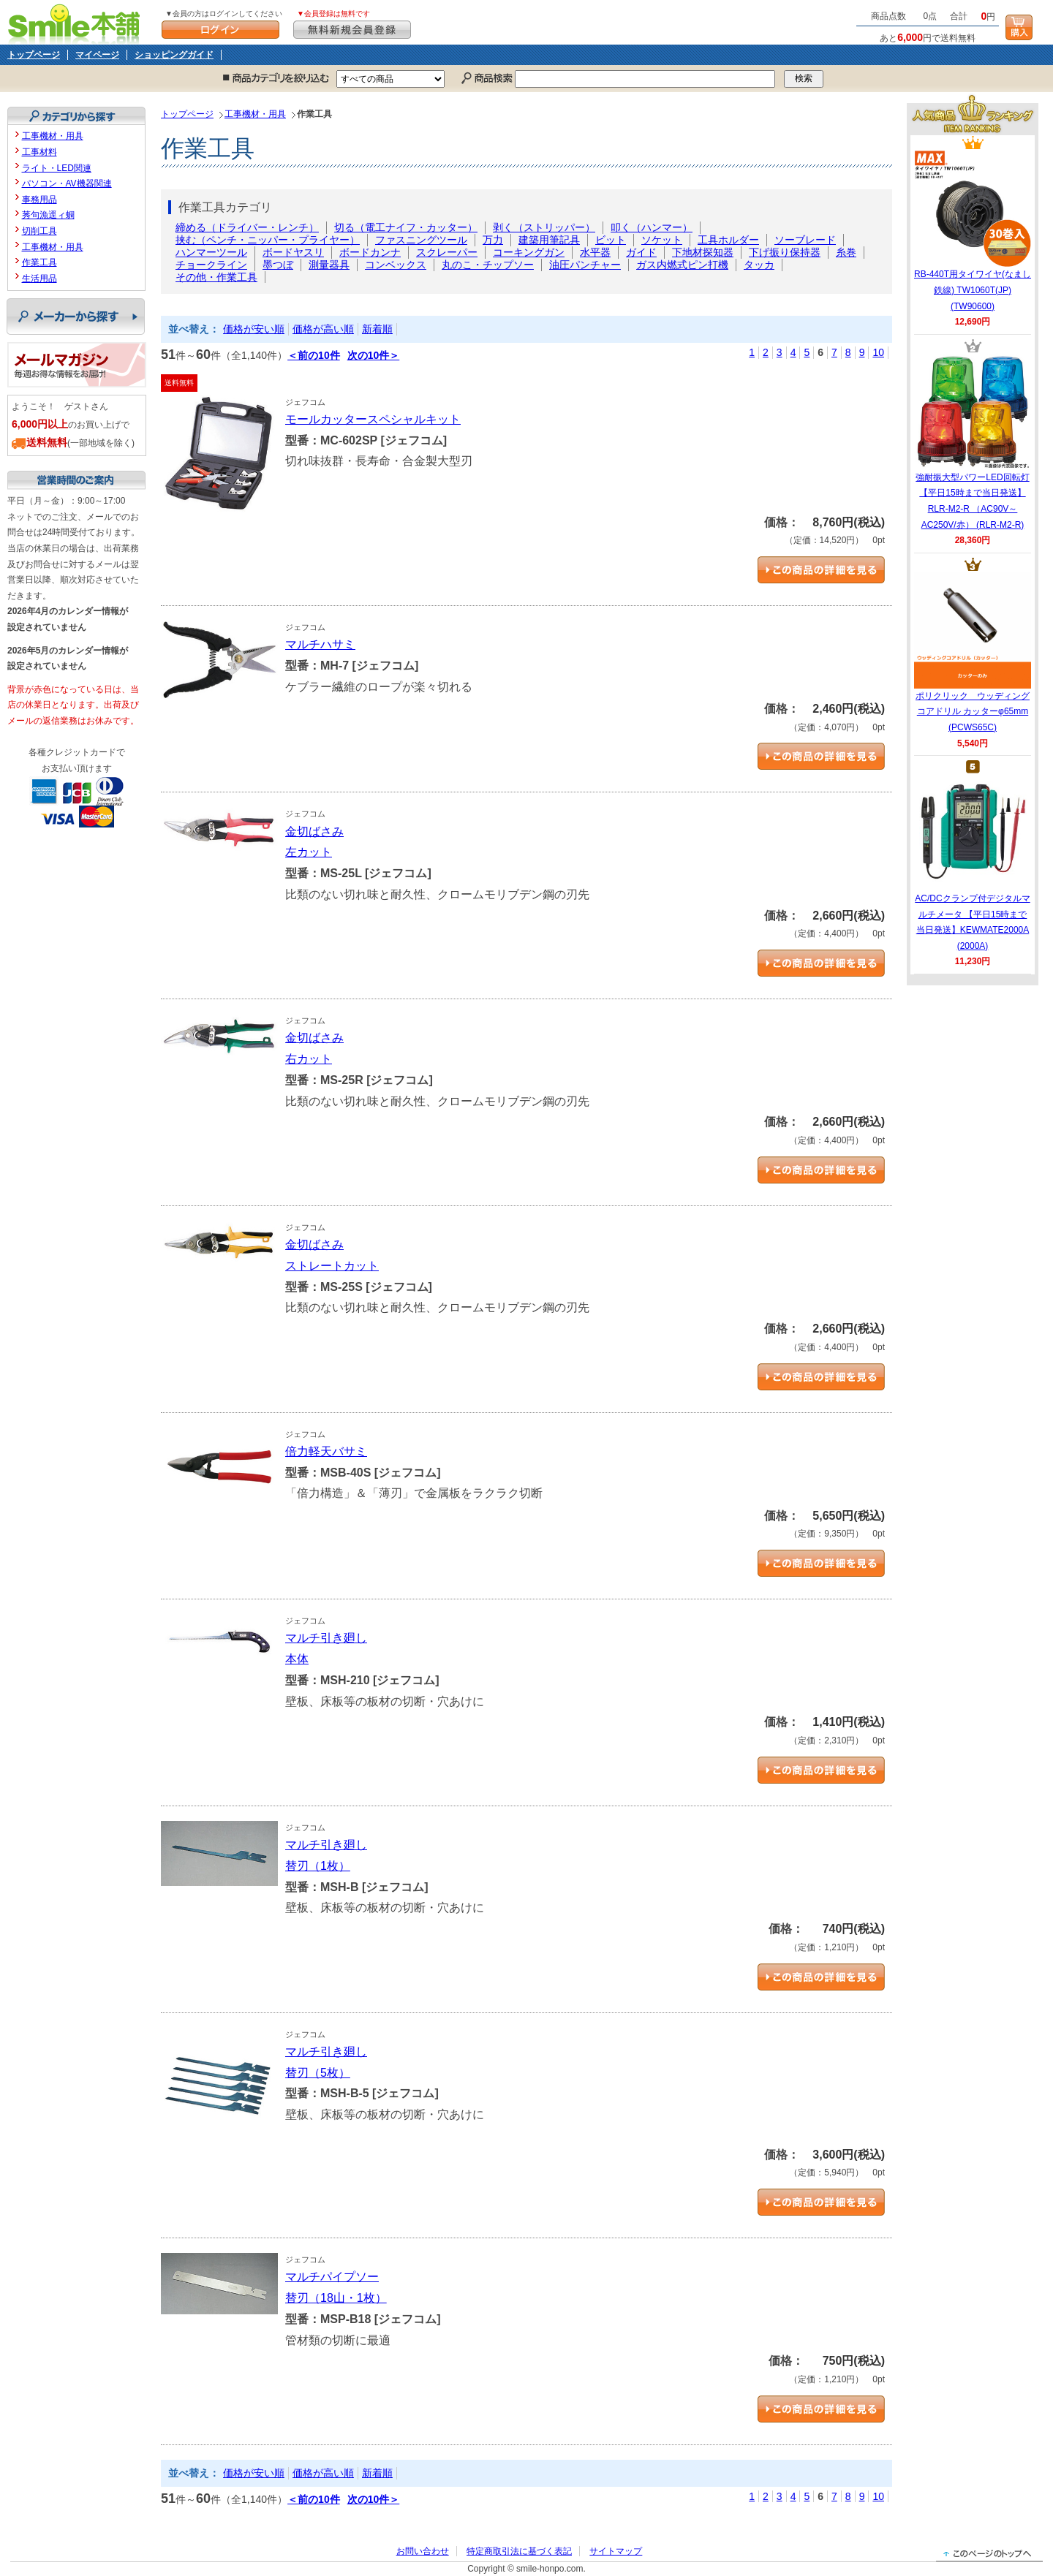 This screenshot has height=2576, width=1053. I want to click on ボードカンナ, so click(370, 252).